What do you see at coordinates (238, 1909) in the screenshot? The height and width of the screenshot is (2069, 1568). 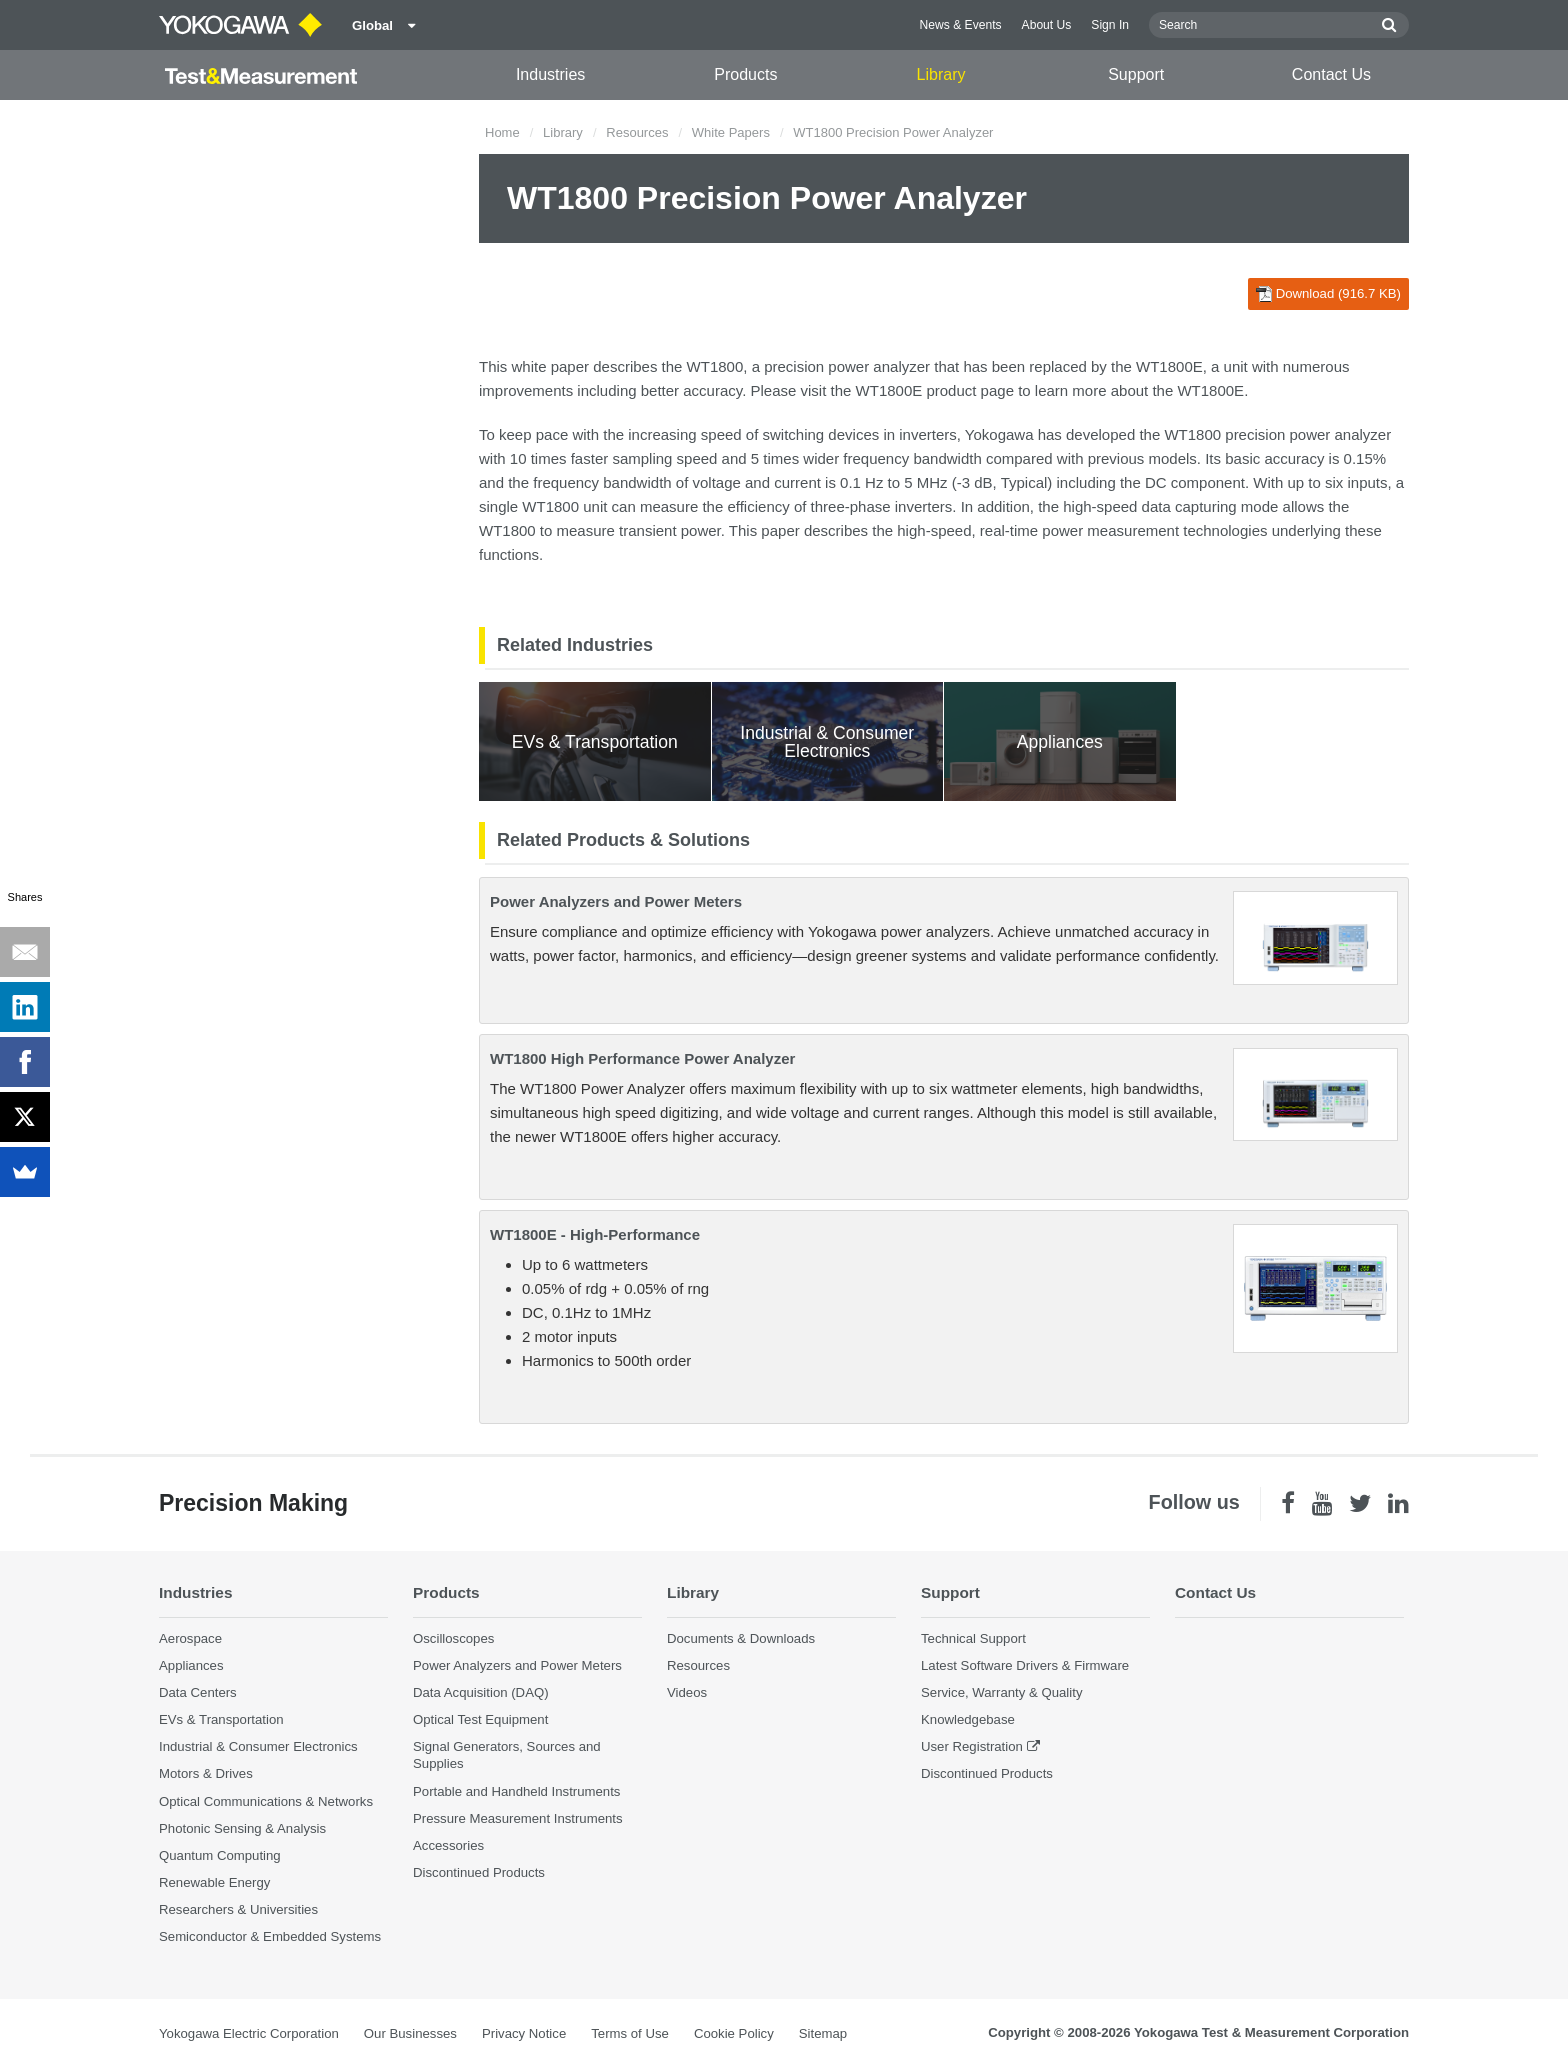 I see `Researchers & Universities` at bounding box center [238, 1909].